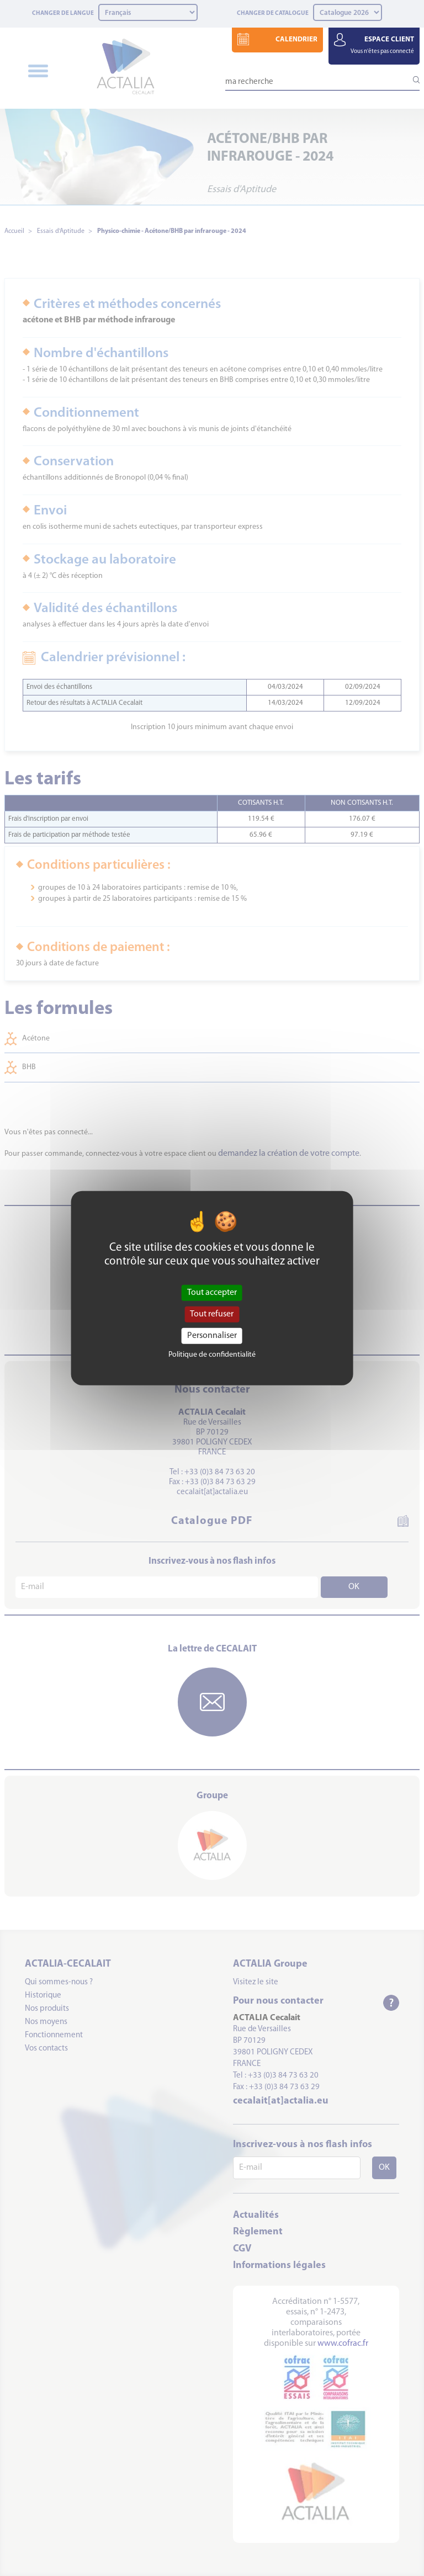 This screenshot has width=424, height=2576. What do you see at coordinates (212, 1355) in the screenshot?
I see `Politique de confidentialité [link]` at bounding box center [212, 1355].